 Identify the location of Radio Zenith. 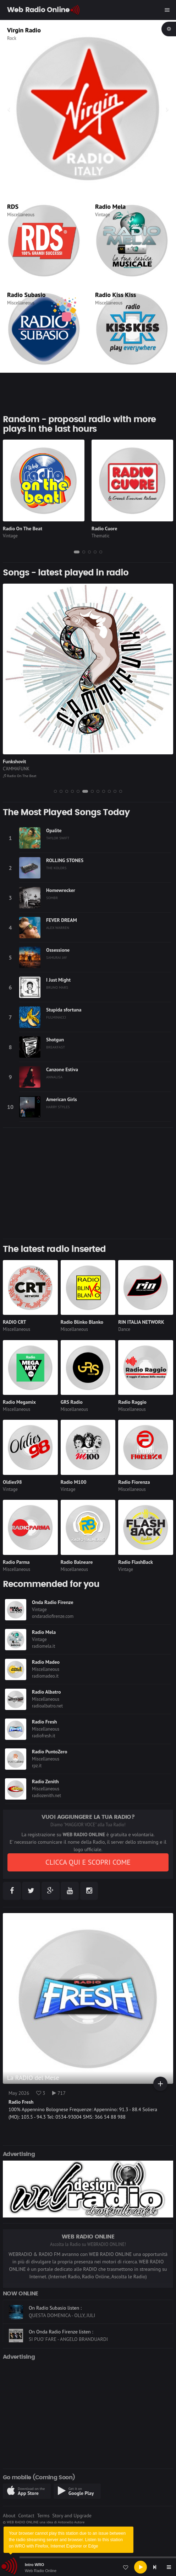
(45, 1781).